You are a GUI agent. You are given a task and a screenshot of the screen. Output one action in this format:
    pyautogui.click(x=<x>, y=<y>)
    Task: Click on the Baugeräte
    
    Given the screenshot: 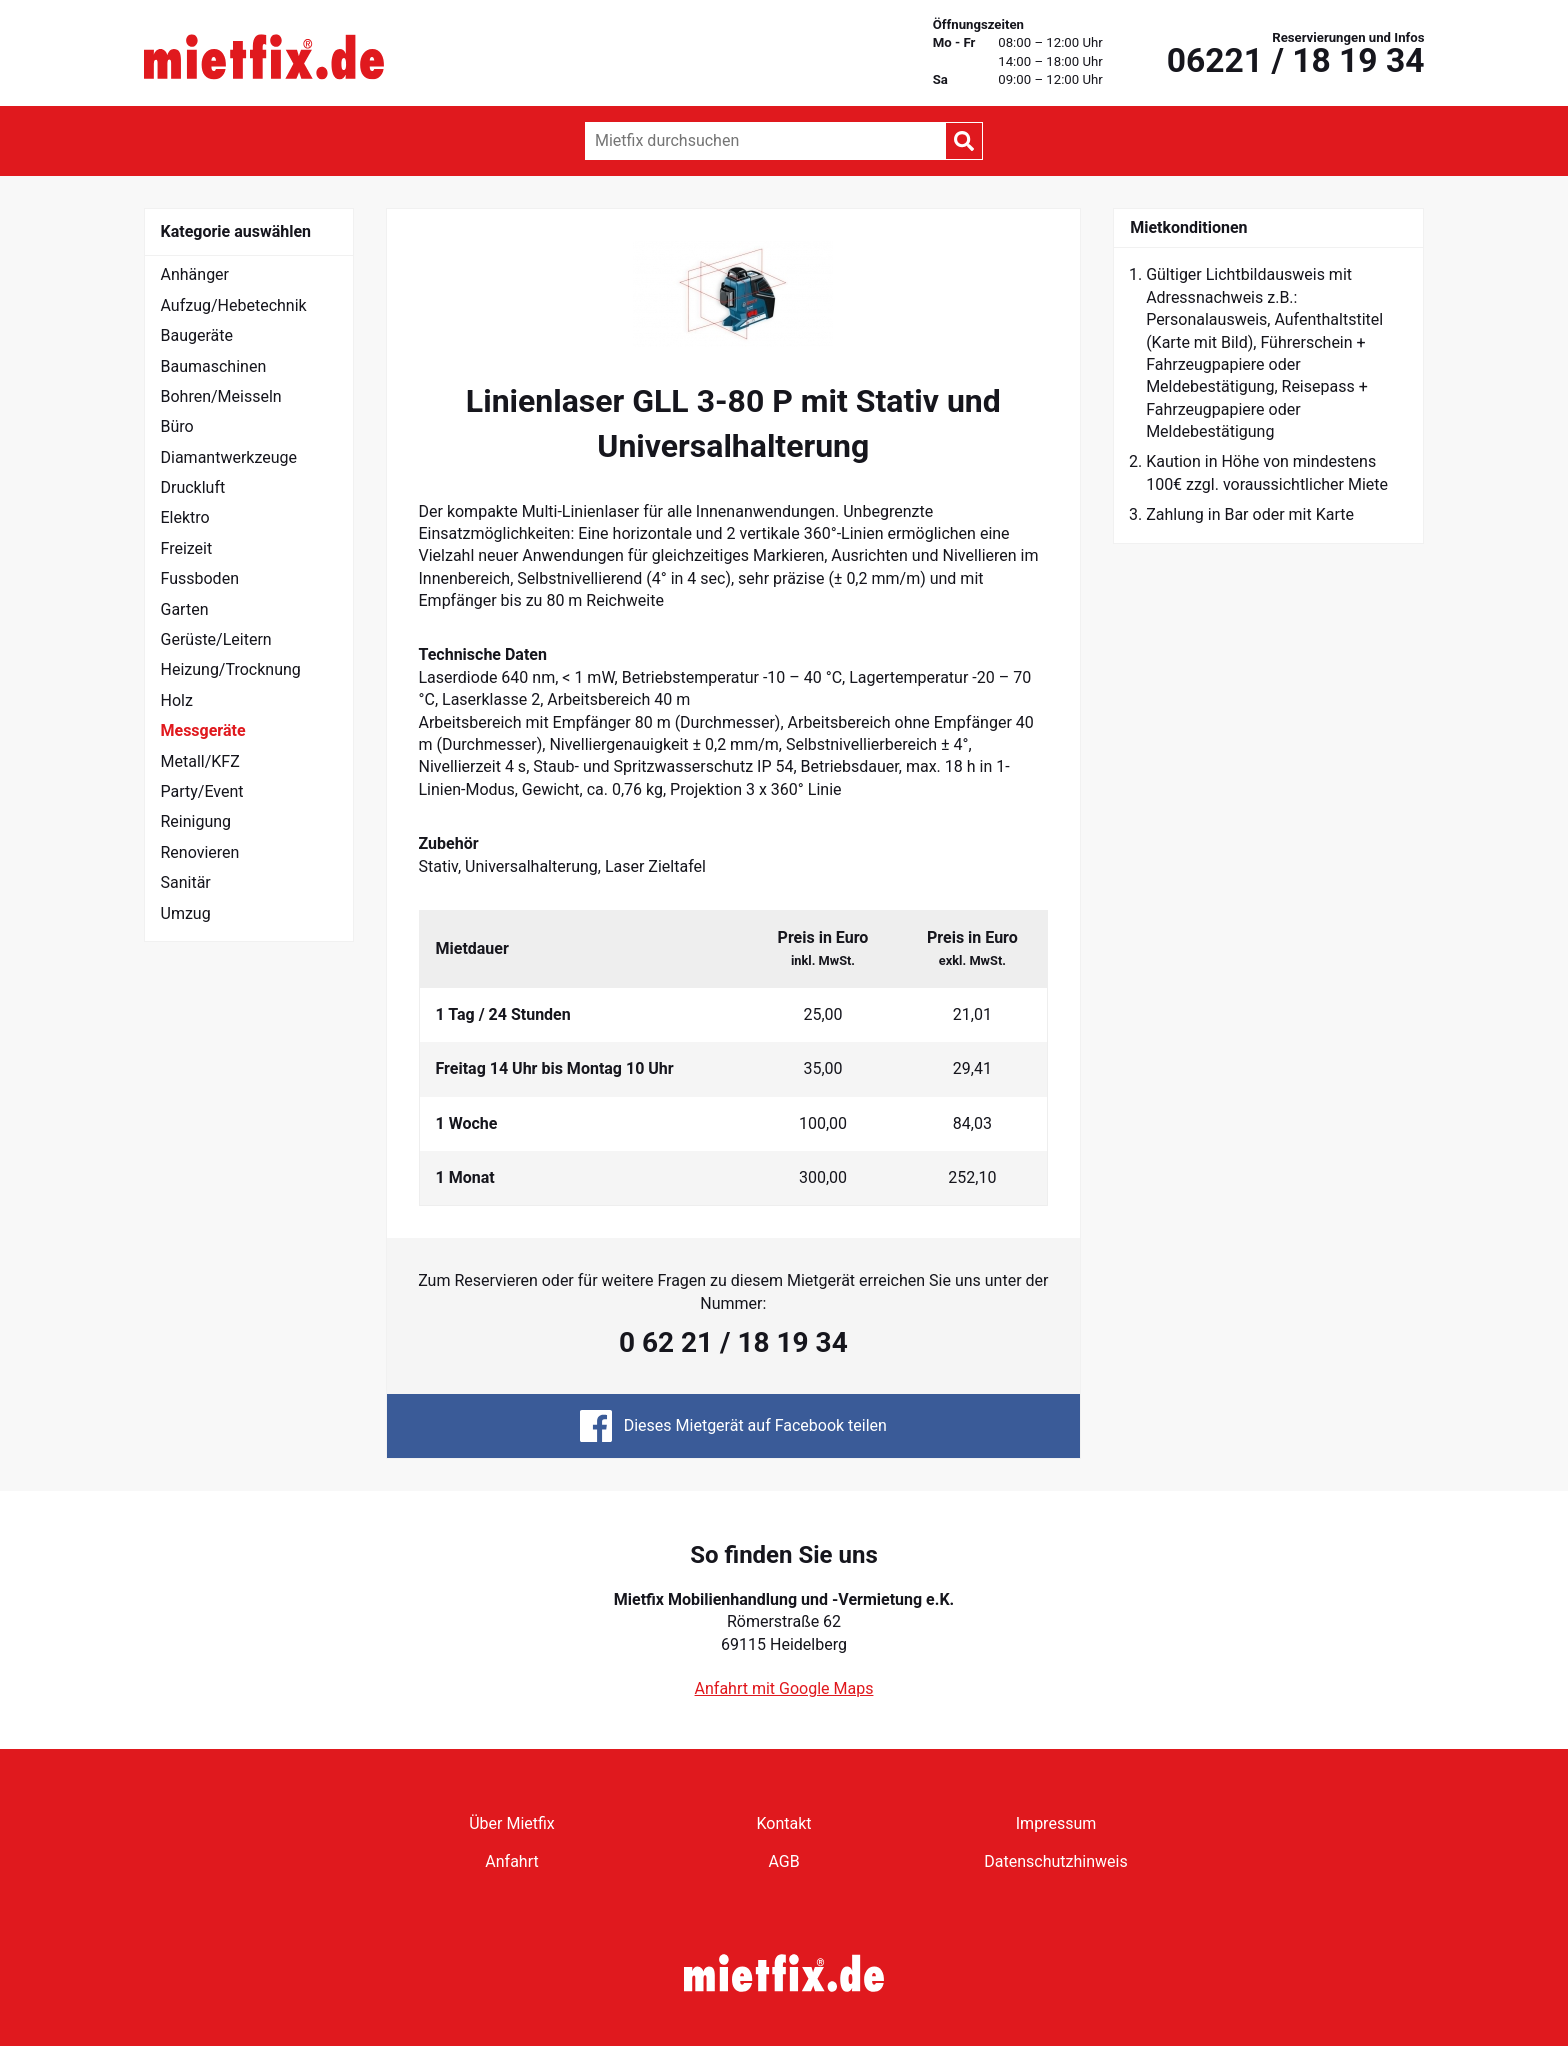 What is the action you would take?
    pyautogui.click(x=197, y=335)
    